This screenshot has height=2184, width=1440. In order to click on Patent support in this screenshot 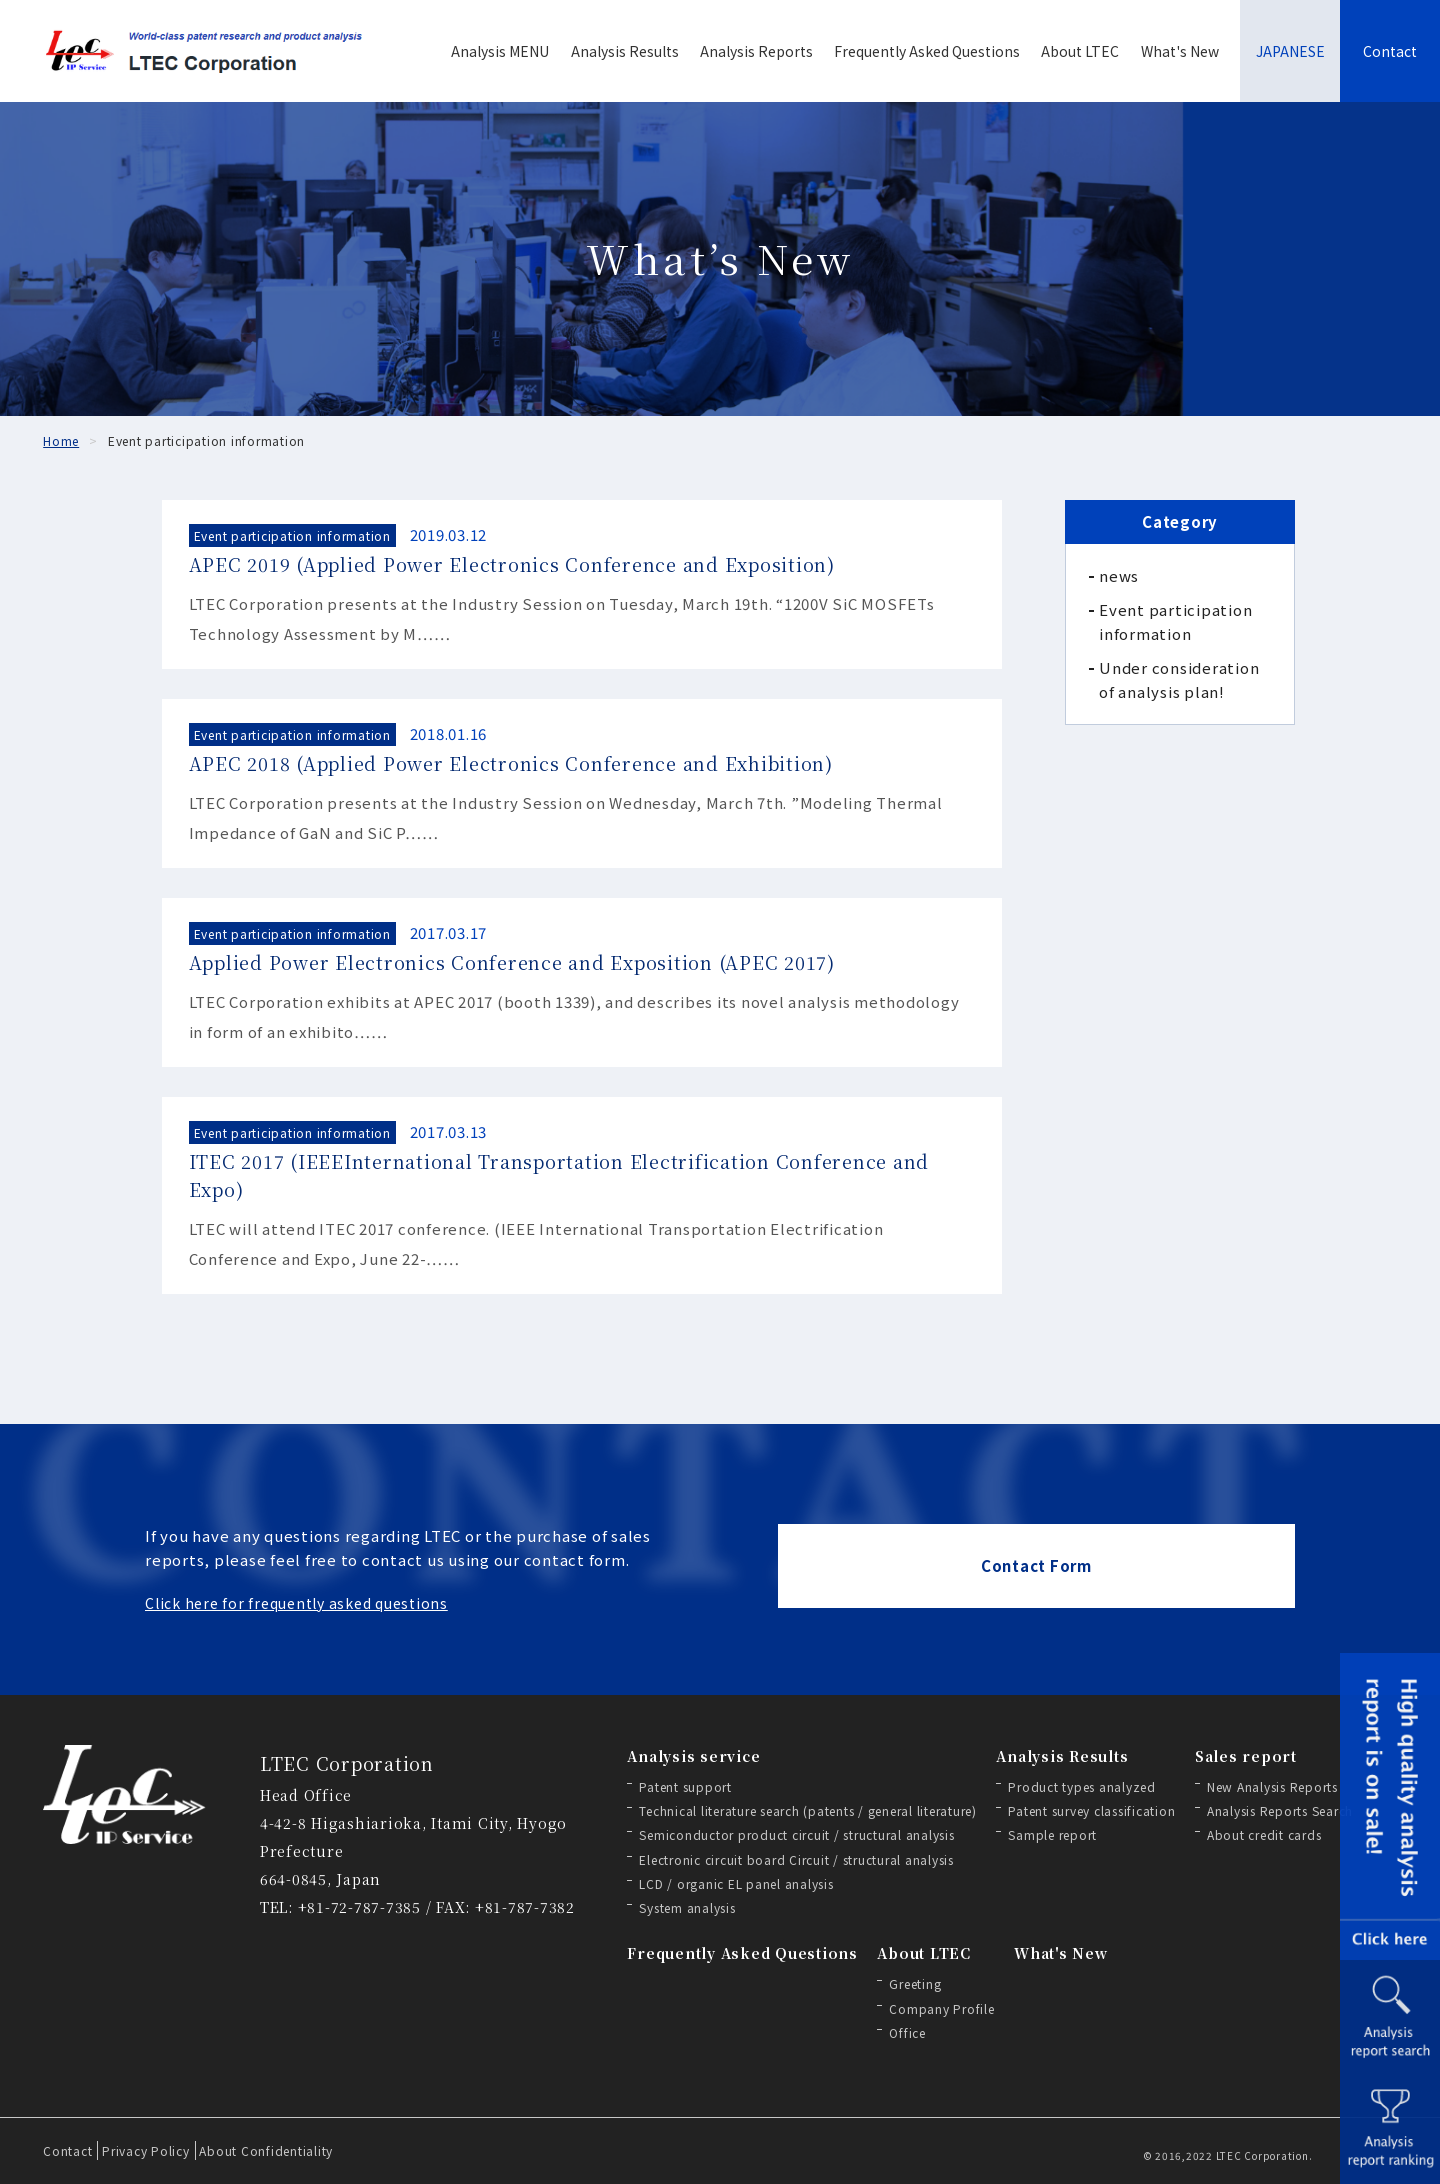, I will do `click(685, 1786)`.